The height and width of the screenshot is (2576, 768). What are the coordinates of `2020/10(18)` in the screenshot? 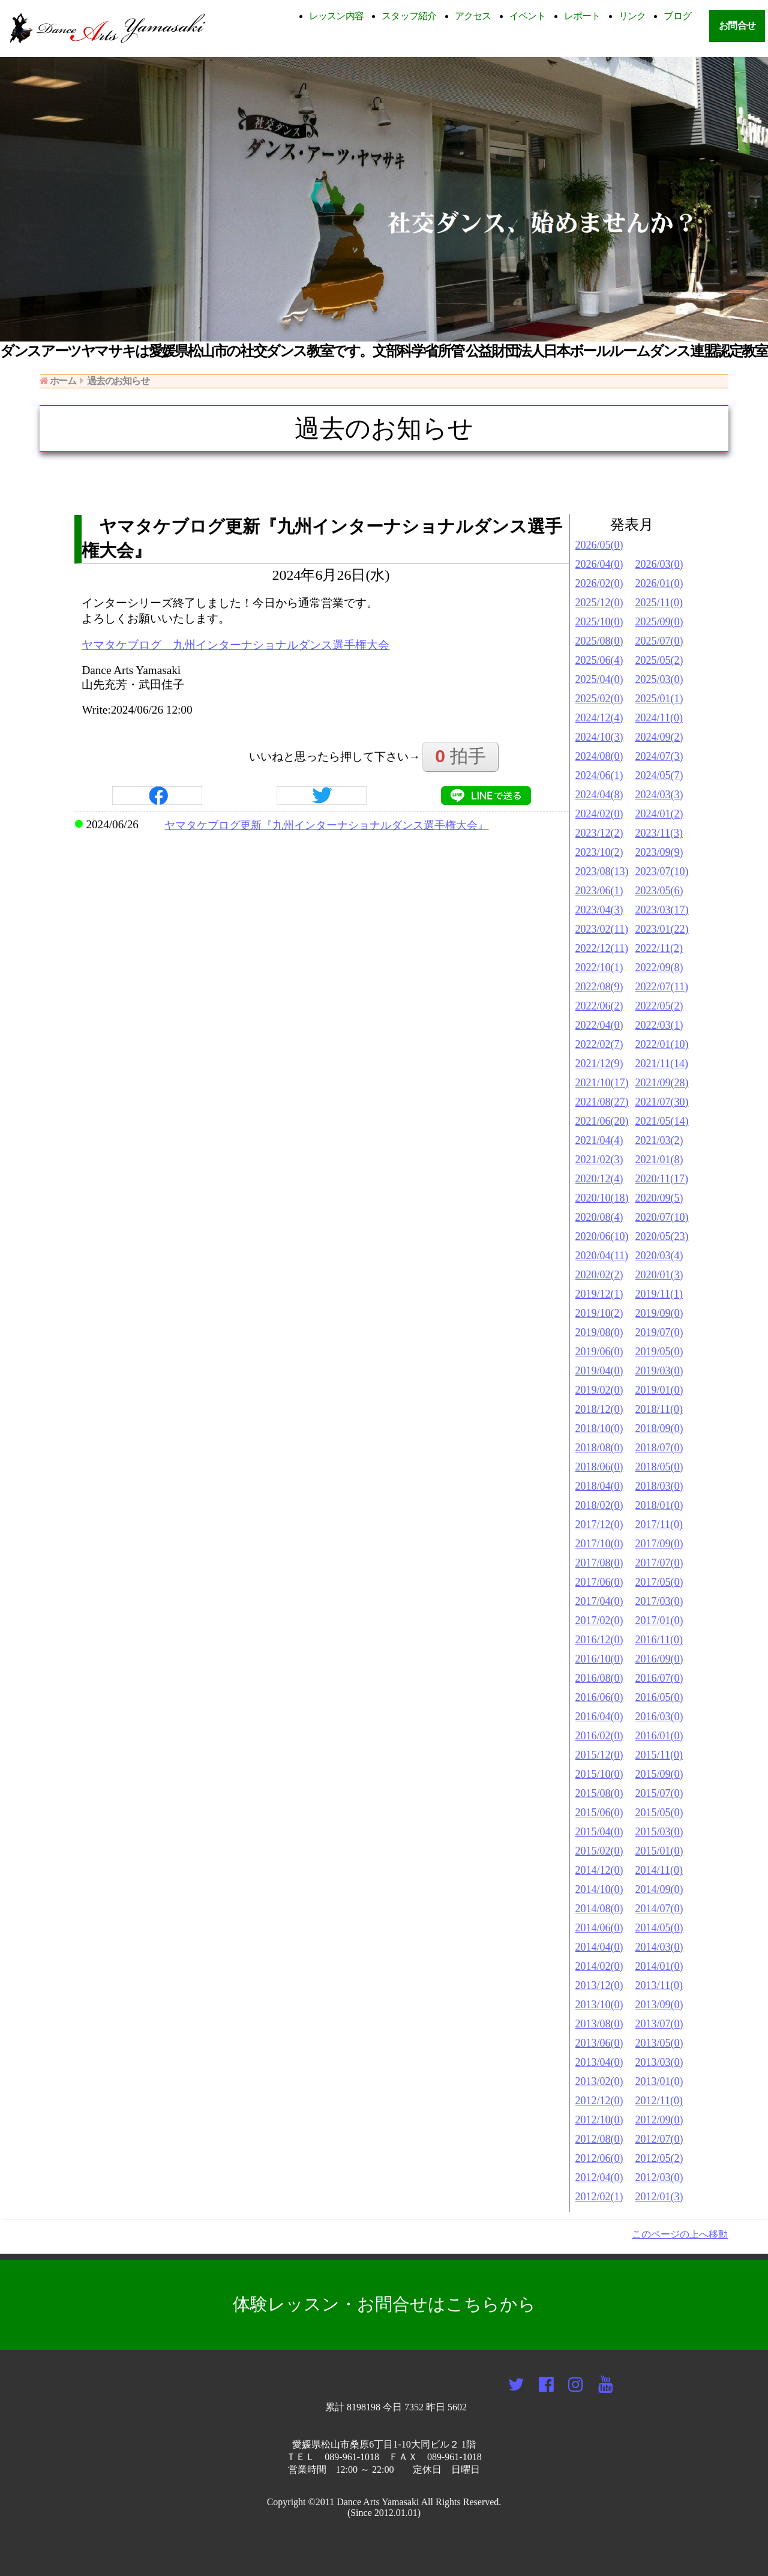 It's located at (602, 1198).